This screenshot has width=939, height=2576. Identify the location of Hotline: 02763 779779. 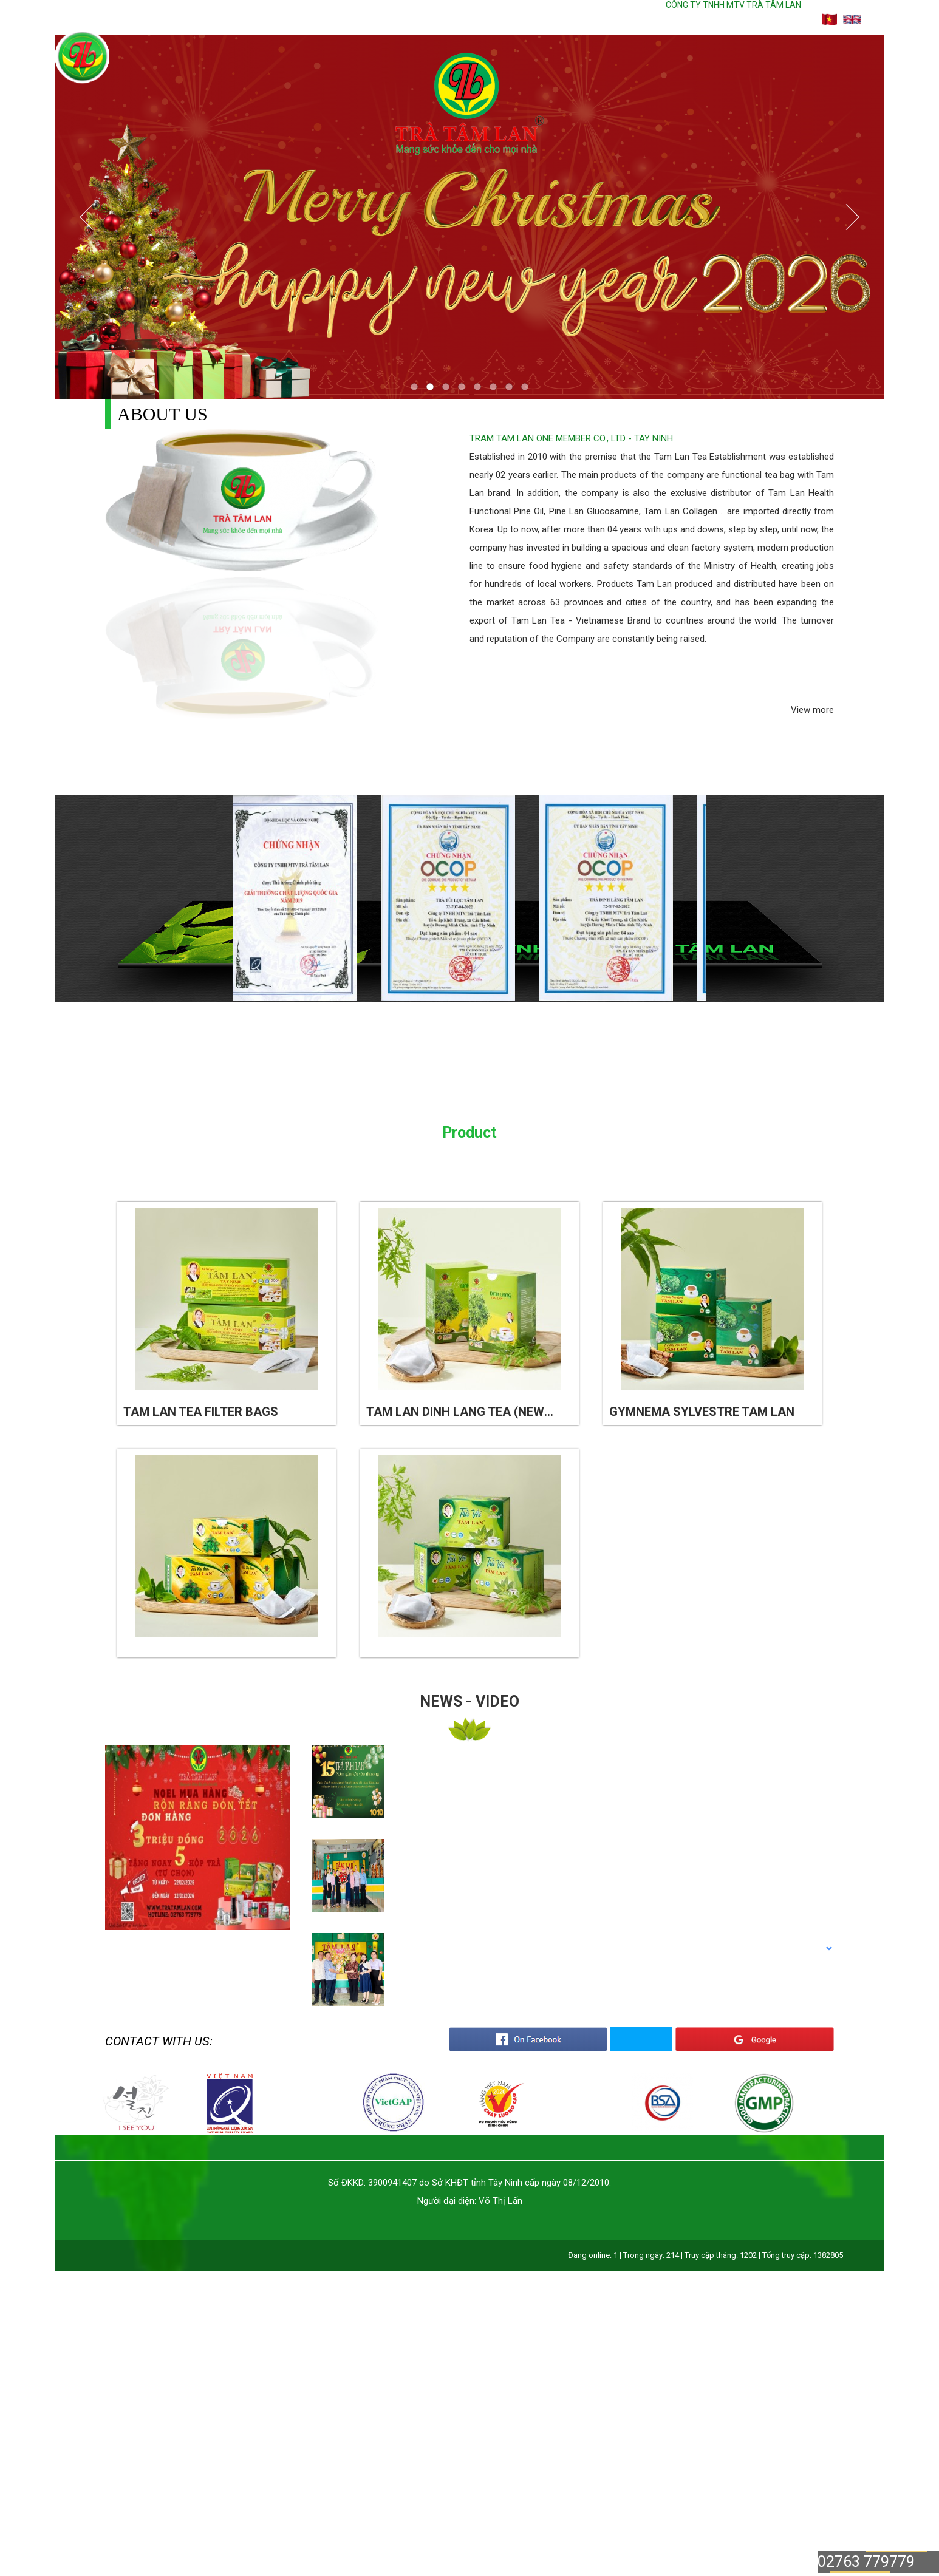
(717, 19).